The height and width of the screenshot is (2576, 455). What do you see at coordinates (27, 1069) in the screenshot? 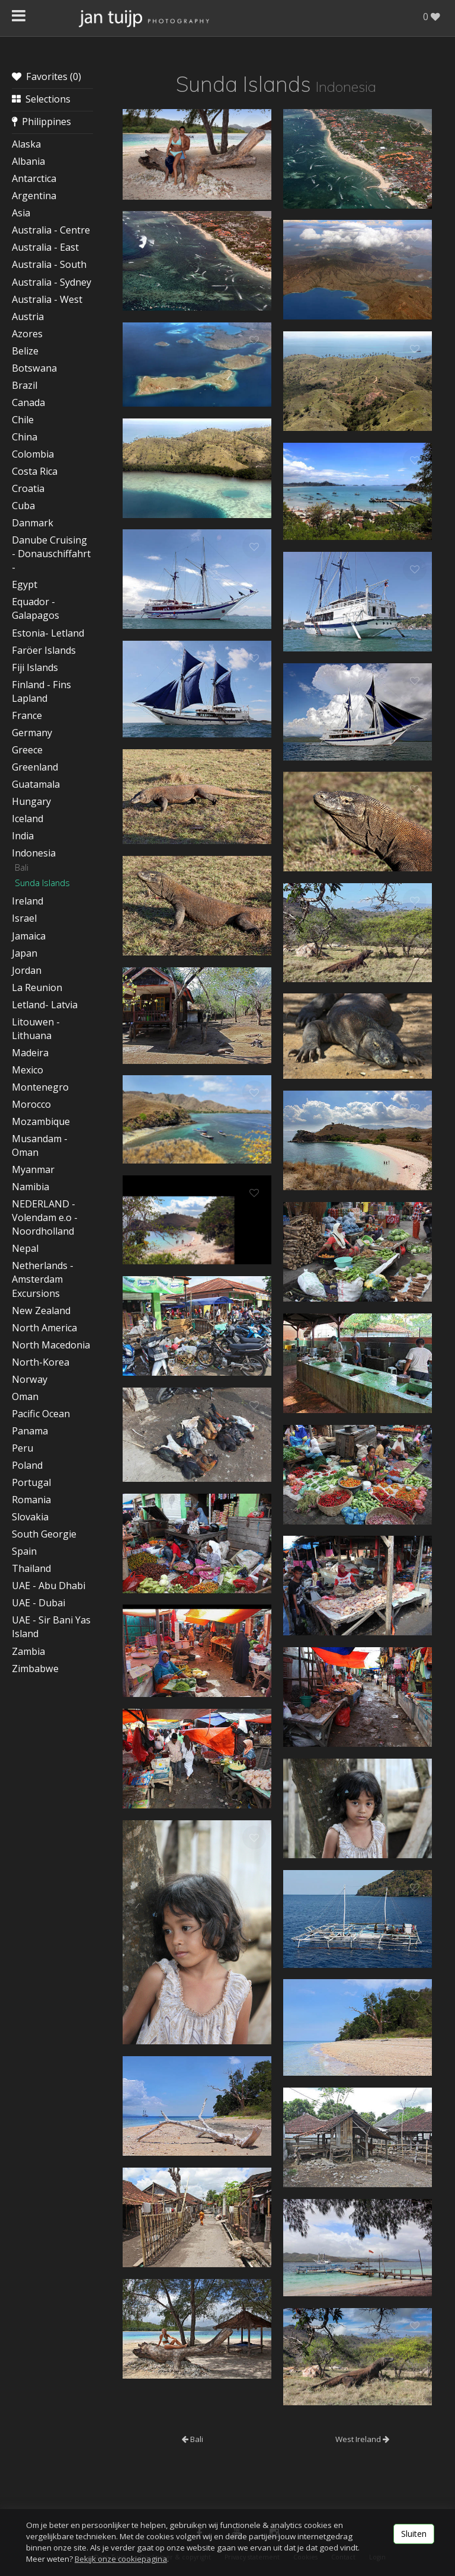
I see `Mexico` at bounding box center [27, 1069].